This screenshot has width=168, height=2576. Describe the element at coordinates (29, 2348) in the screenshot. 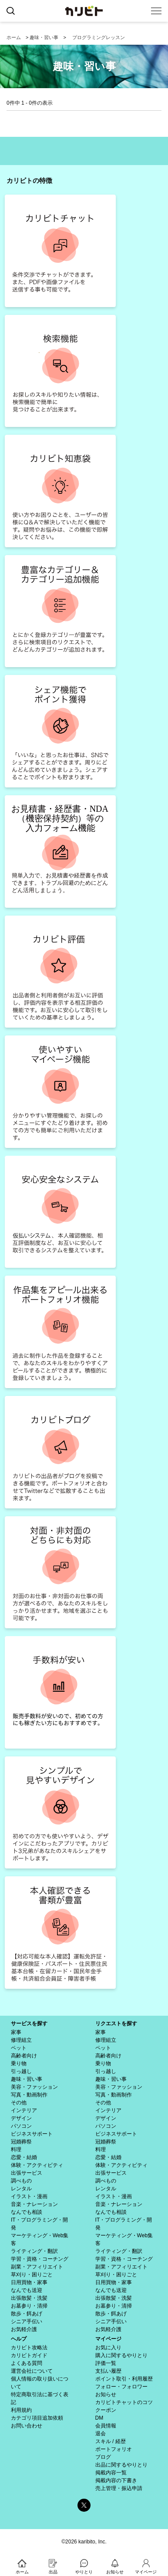

I see `カリビト攻略法` at that location.